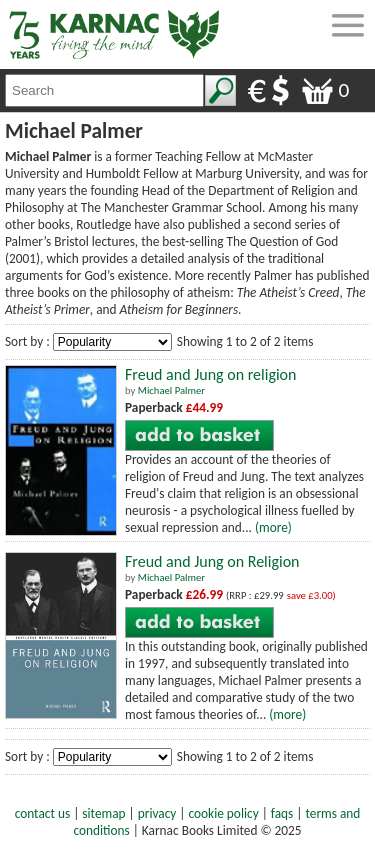  Describe the element at coordinates (282, 813) in the screenshot. I see `faqs` at that location.